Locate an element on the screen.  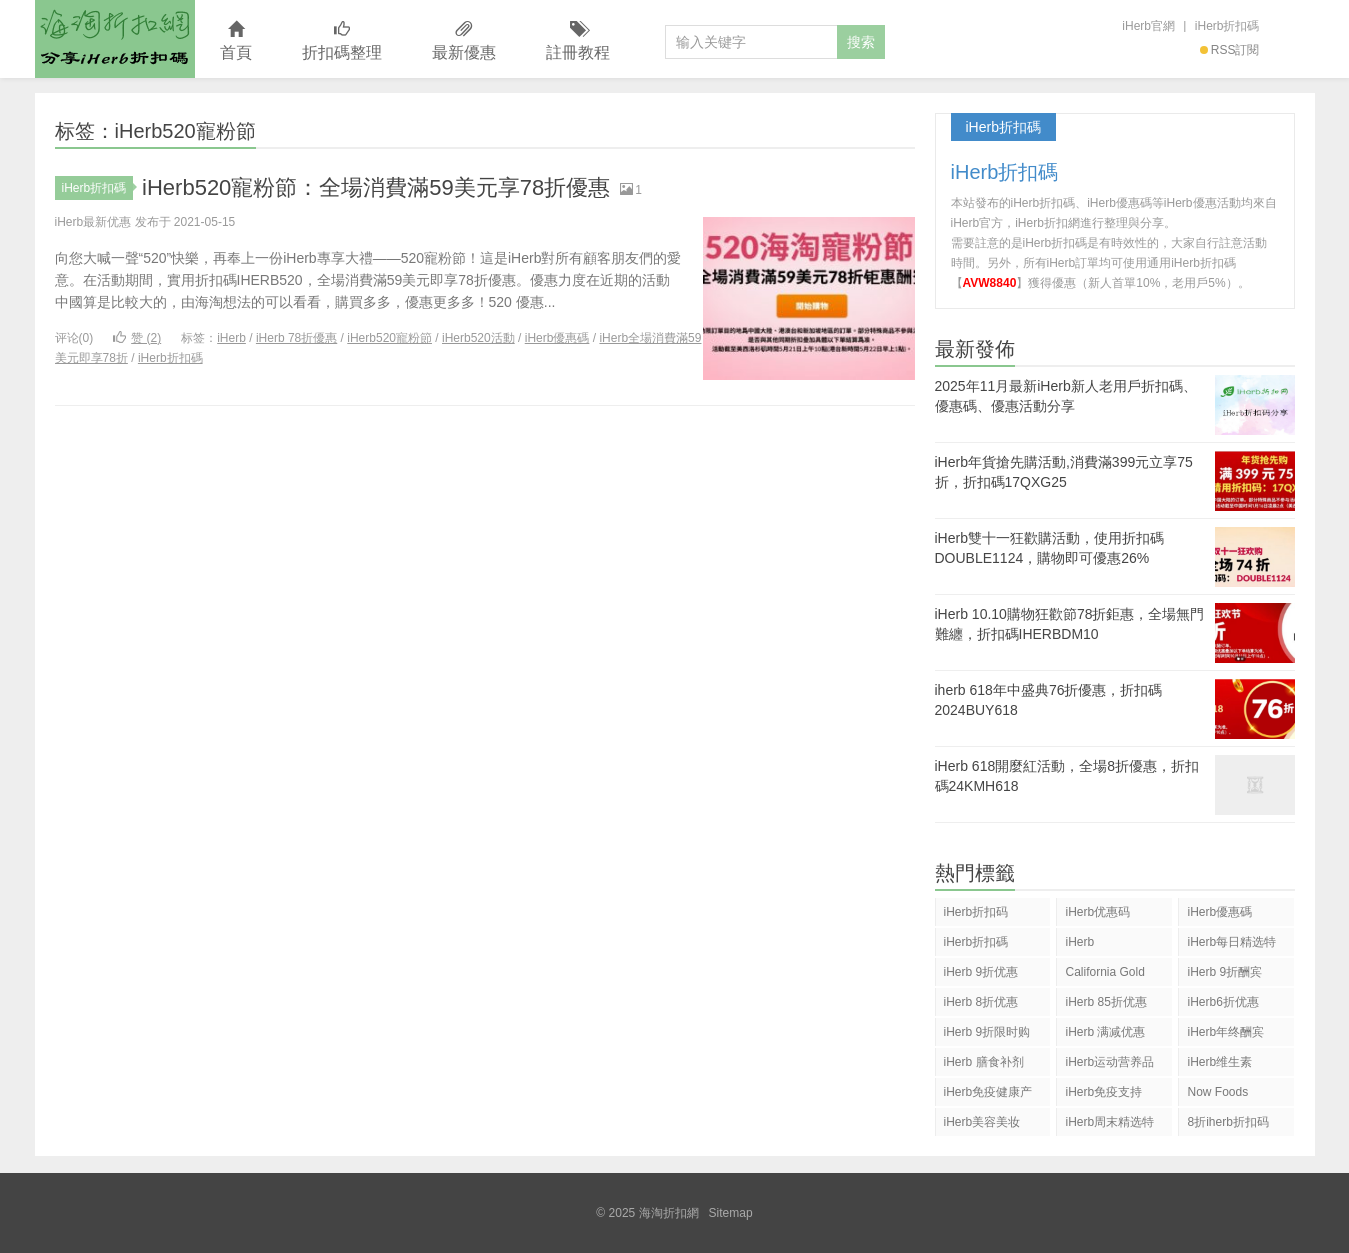
iHerb每日精选特惠 is located at coordinates (1231, 945).